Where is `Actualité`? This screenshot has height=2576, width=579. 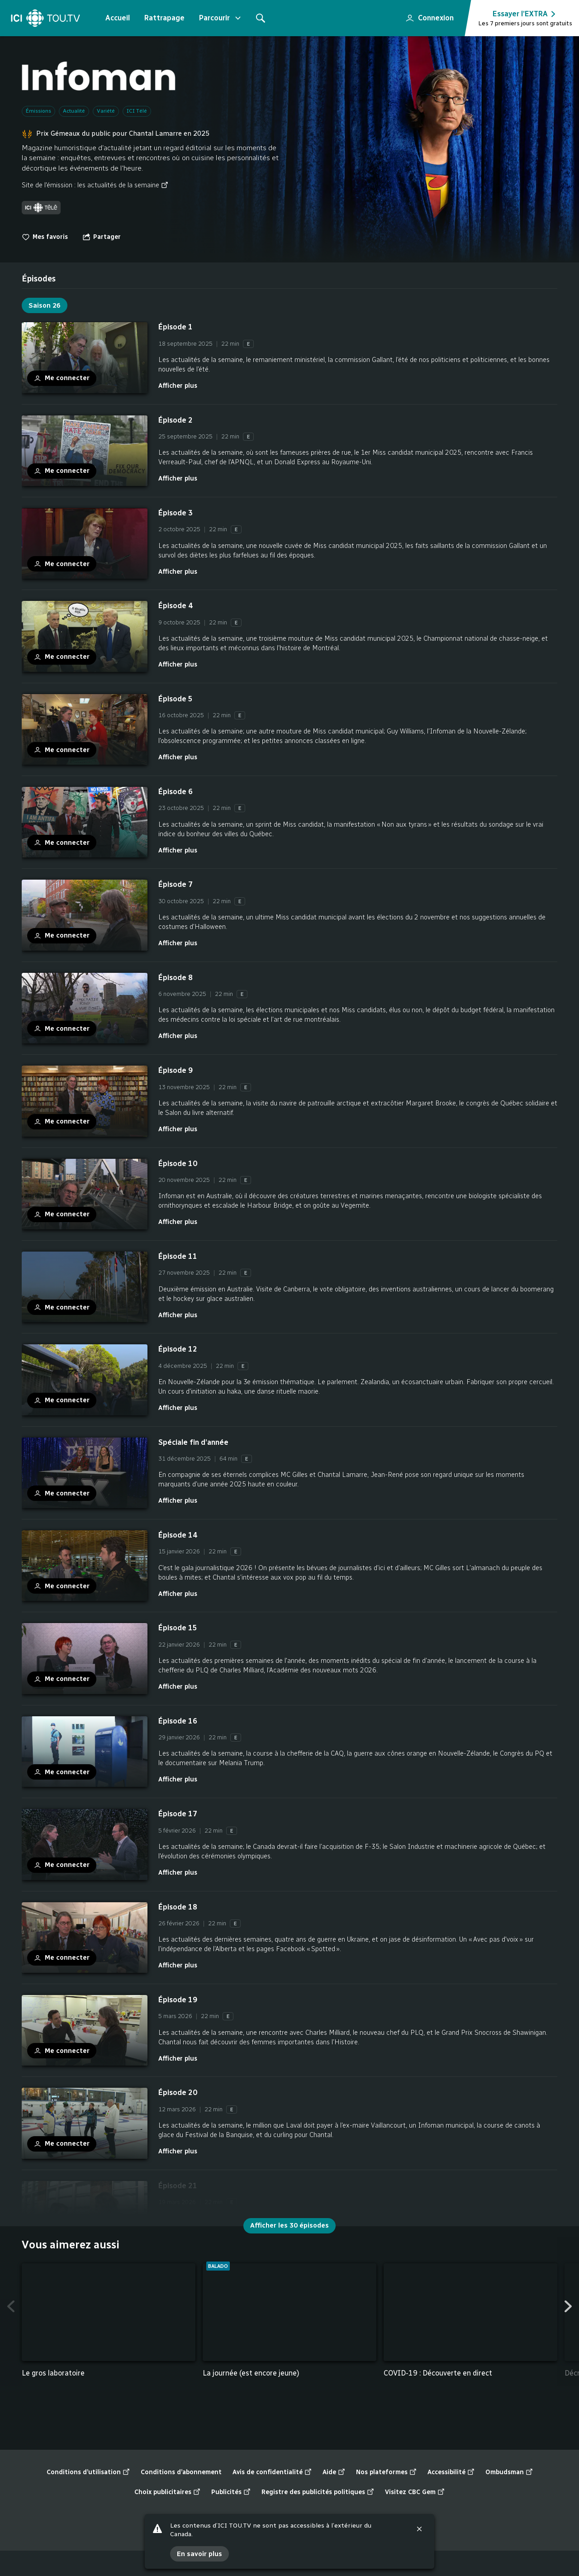
Actualité is located at coordinates (74, 111).